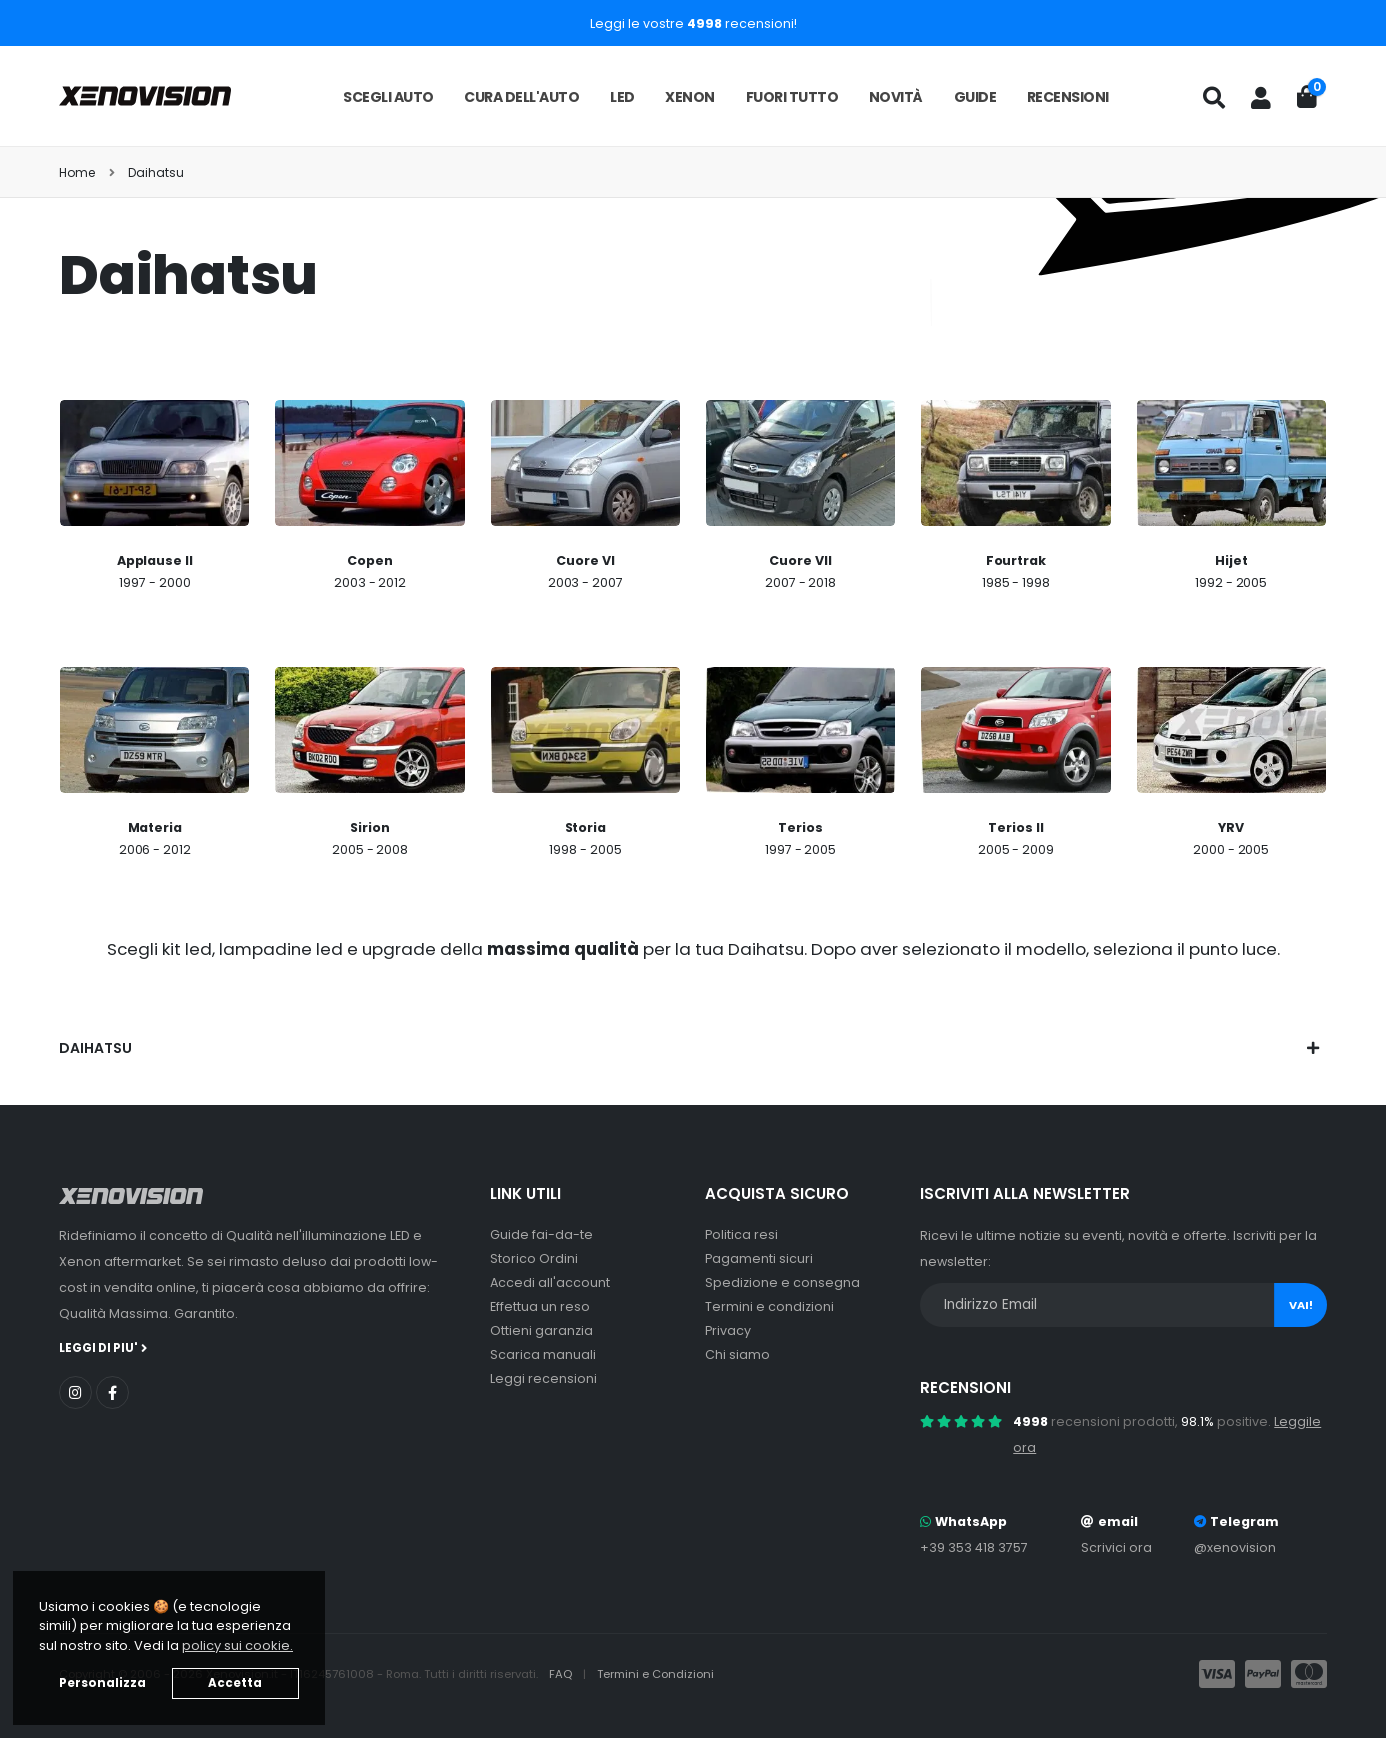  I want to click on Guide, so click(975, 97).